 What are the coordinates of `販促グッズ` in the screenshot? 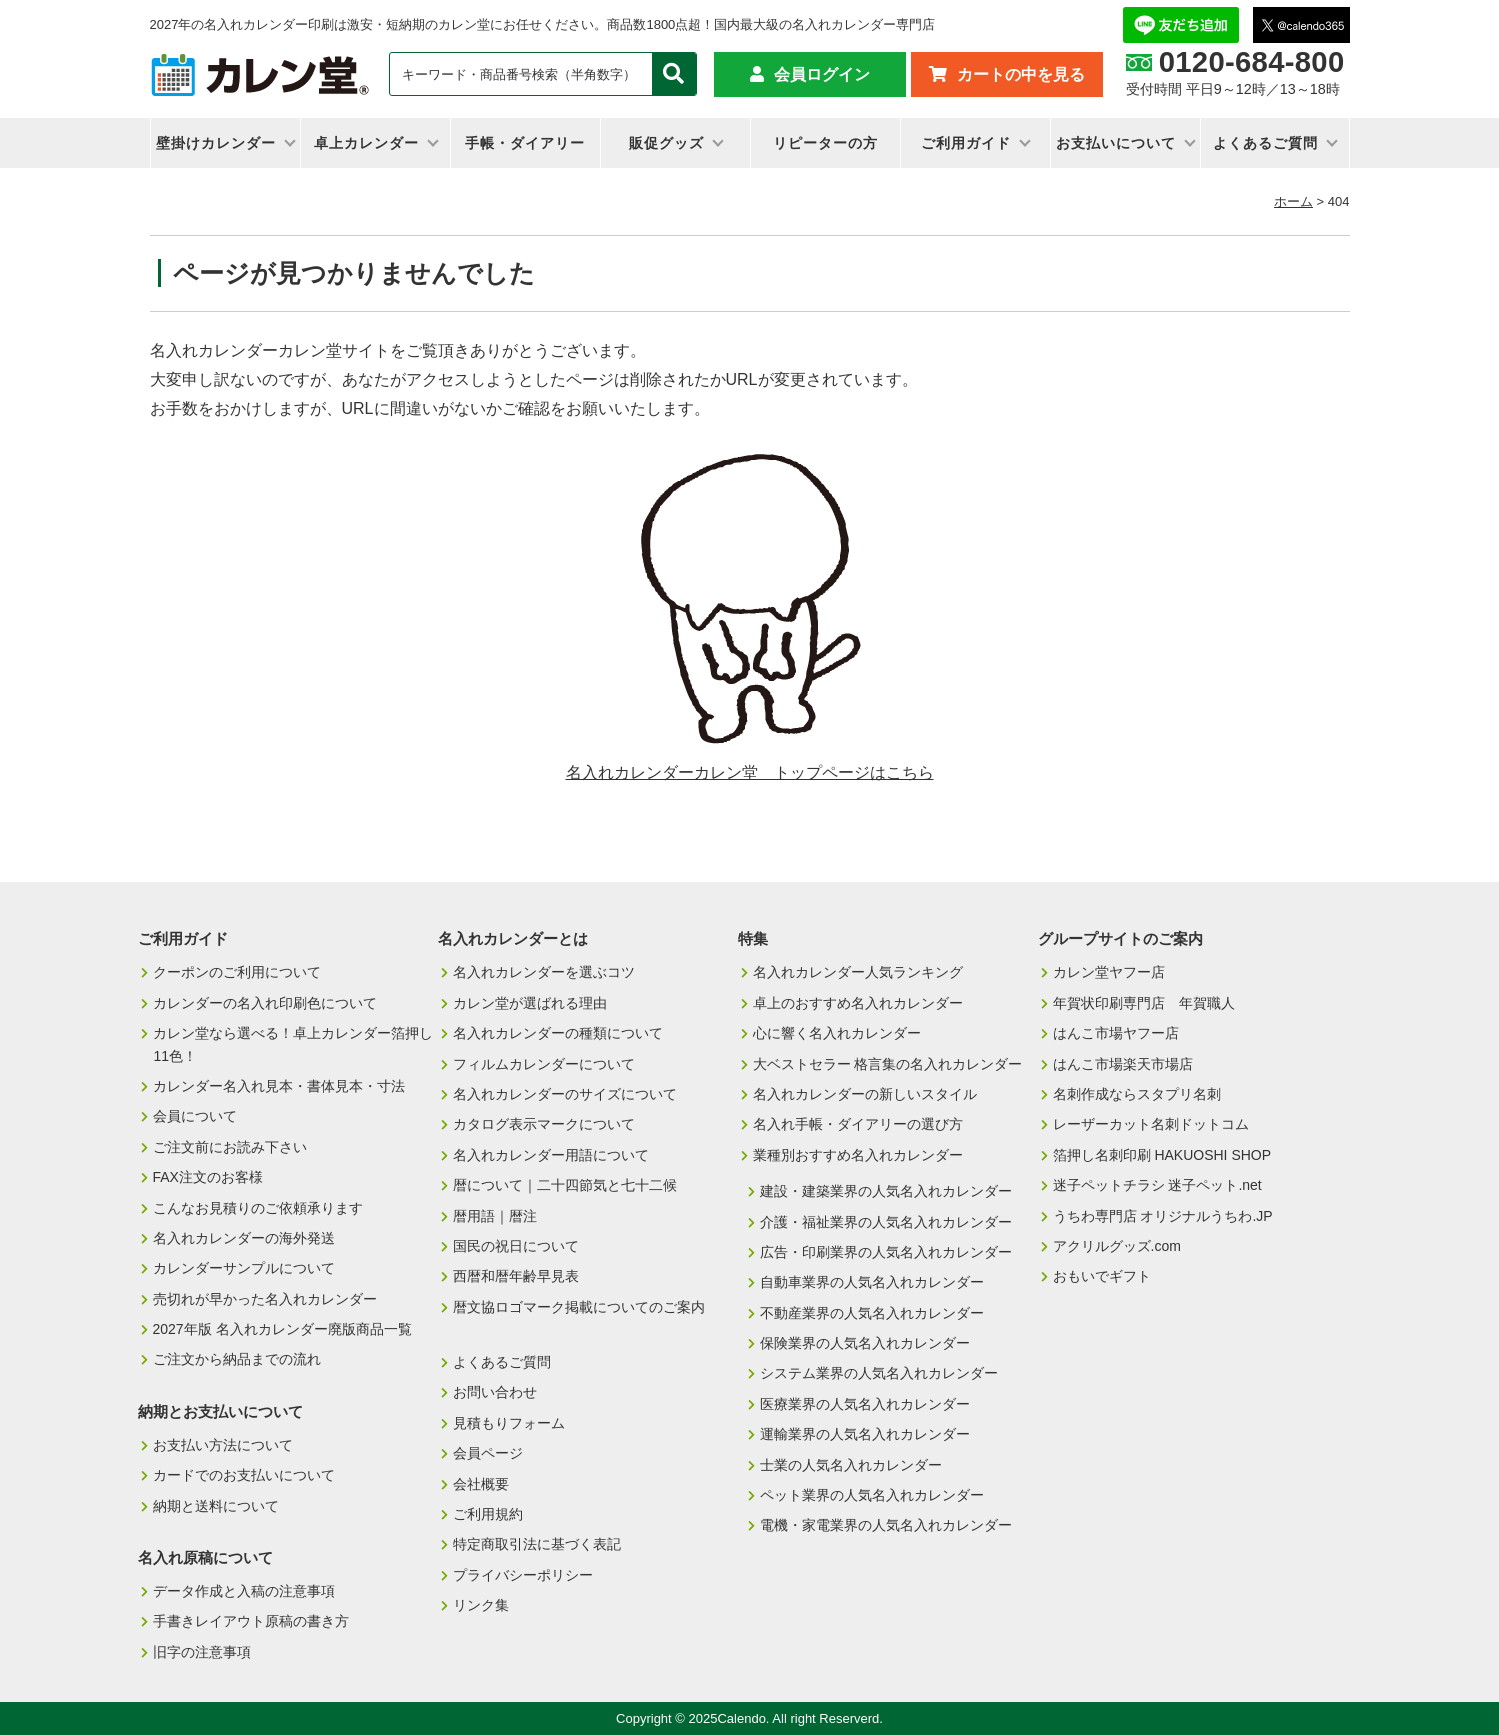 It's located at (666, 143).